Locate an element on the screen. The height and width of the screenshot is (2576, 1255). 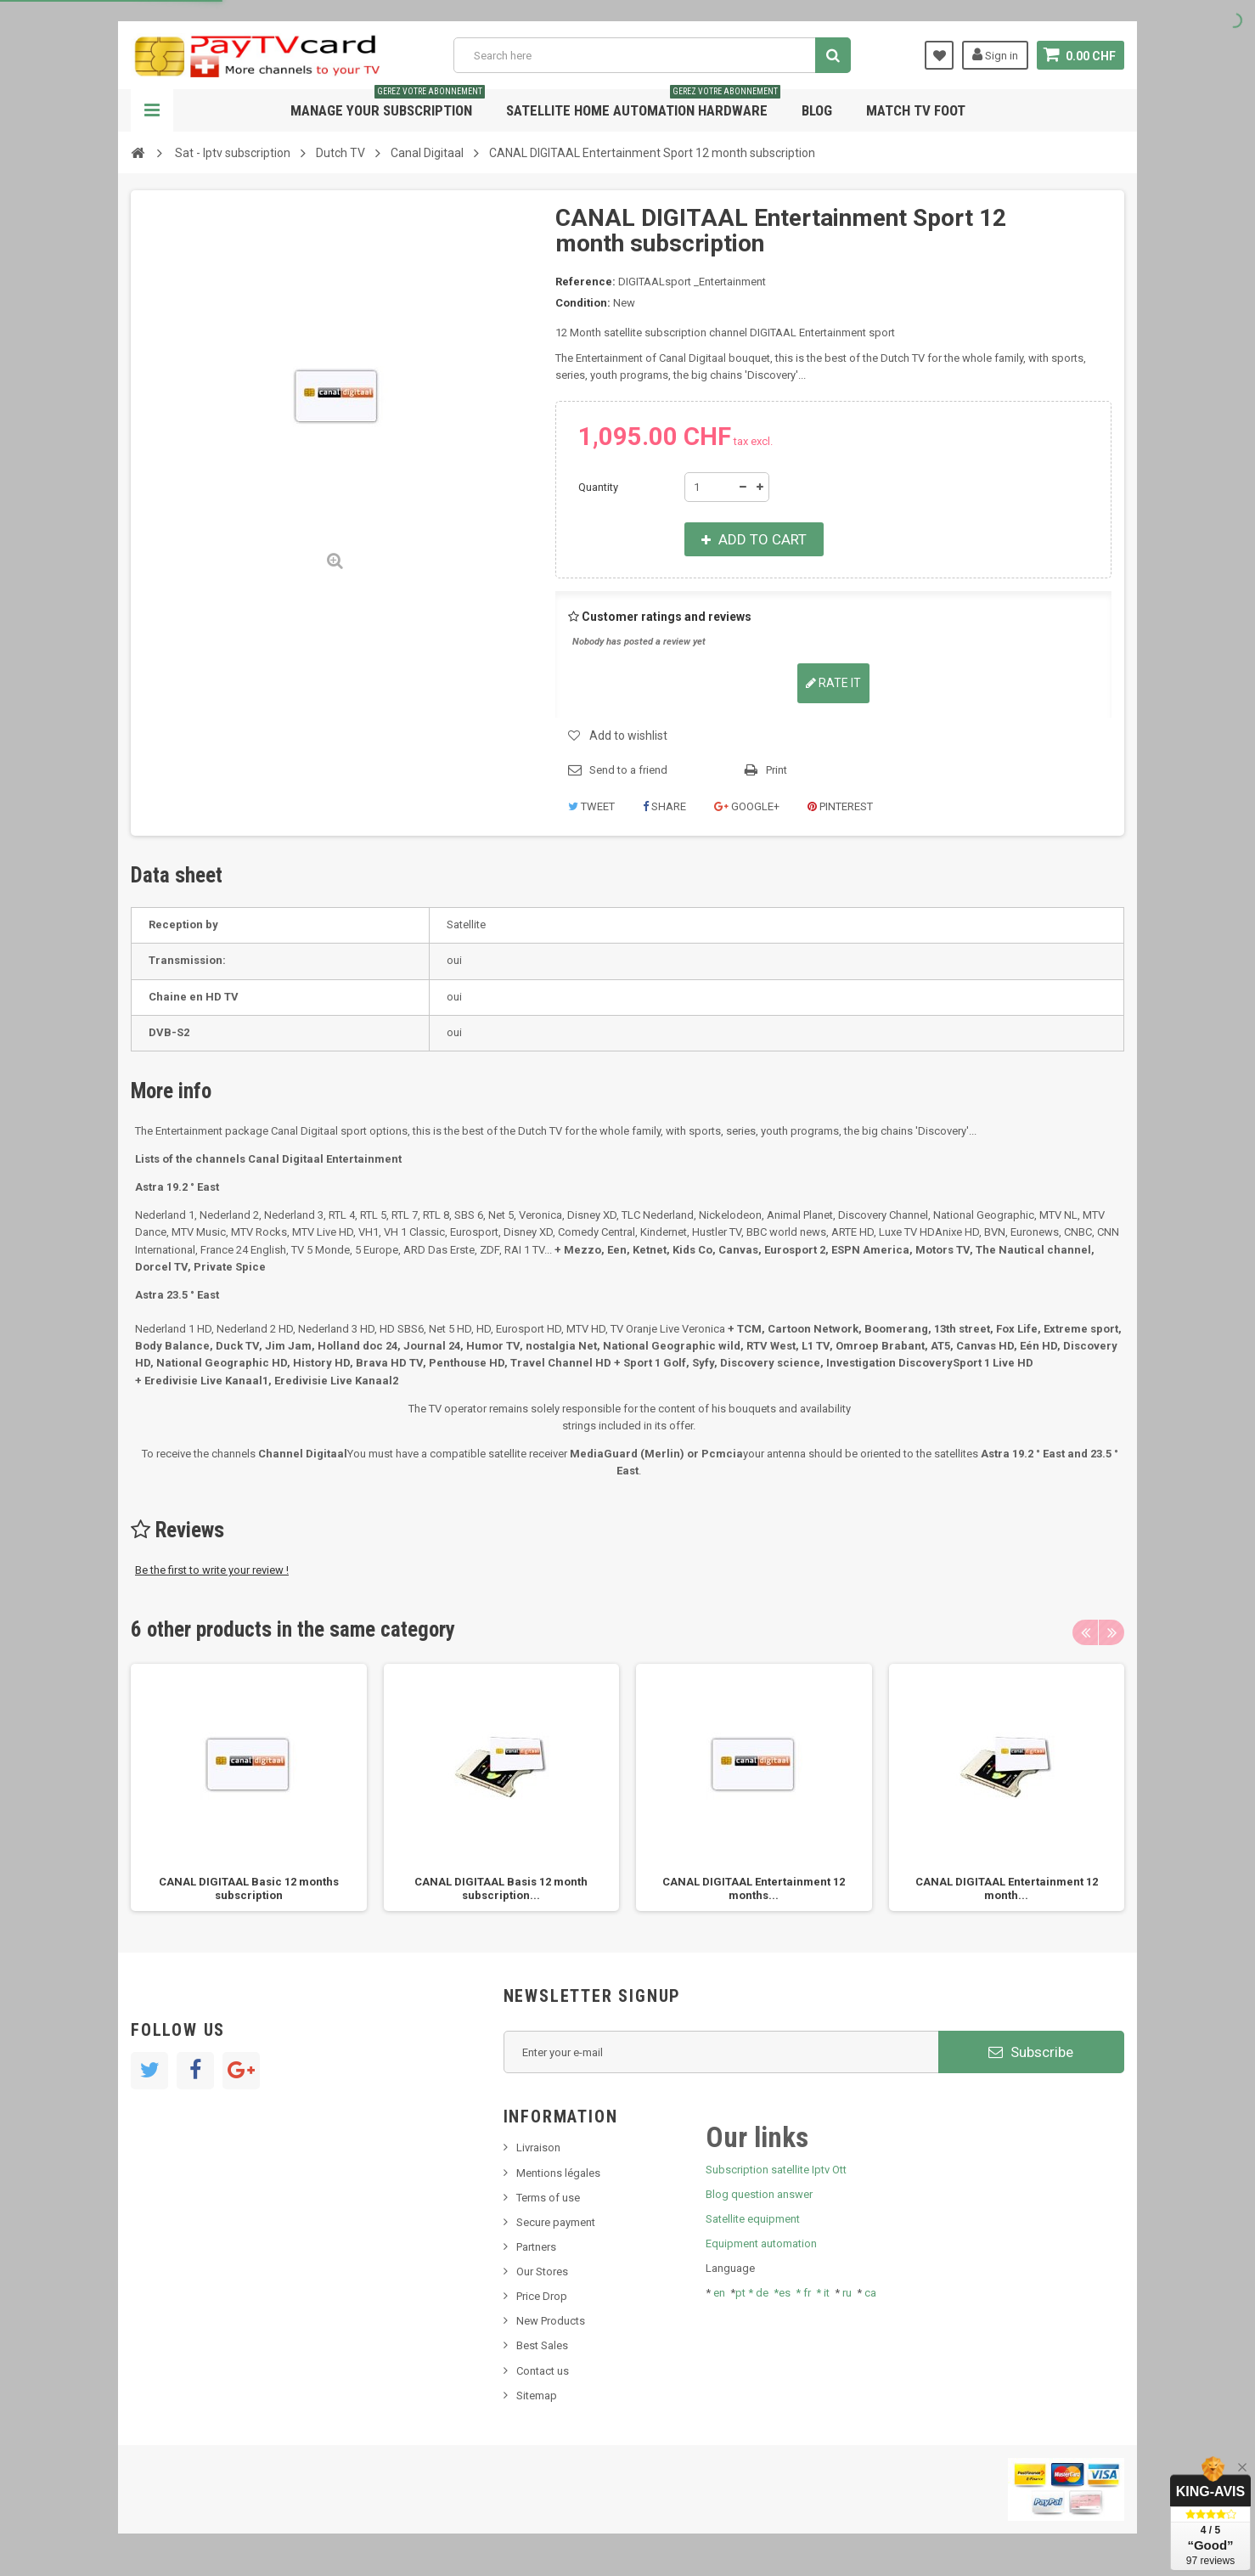
Add to wishlist is located at coordinates (628, 735).